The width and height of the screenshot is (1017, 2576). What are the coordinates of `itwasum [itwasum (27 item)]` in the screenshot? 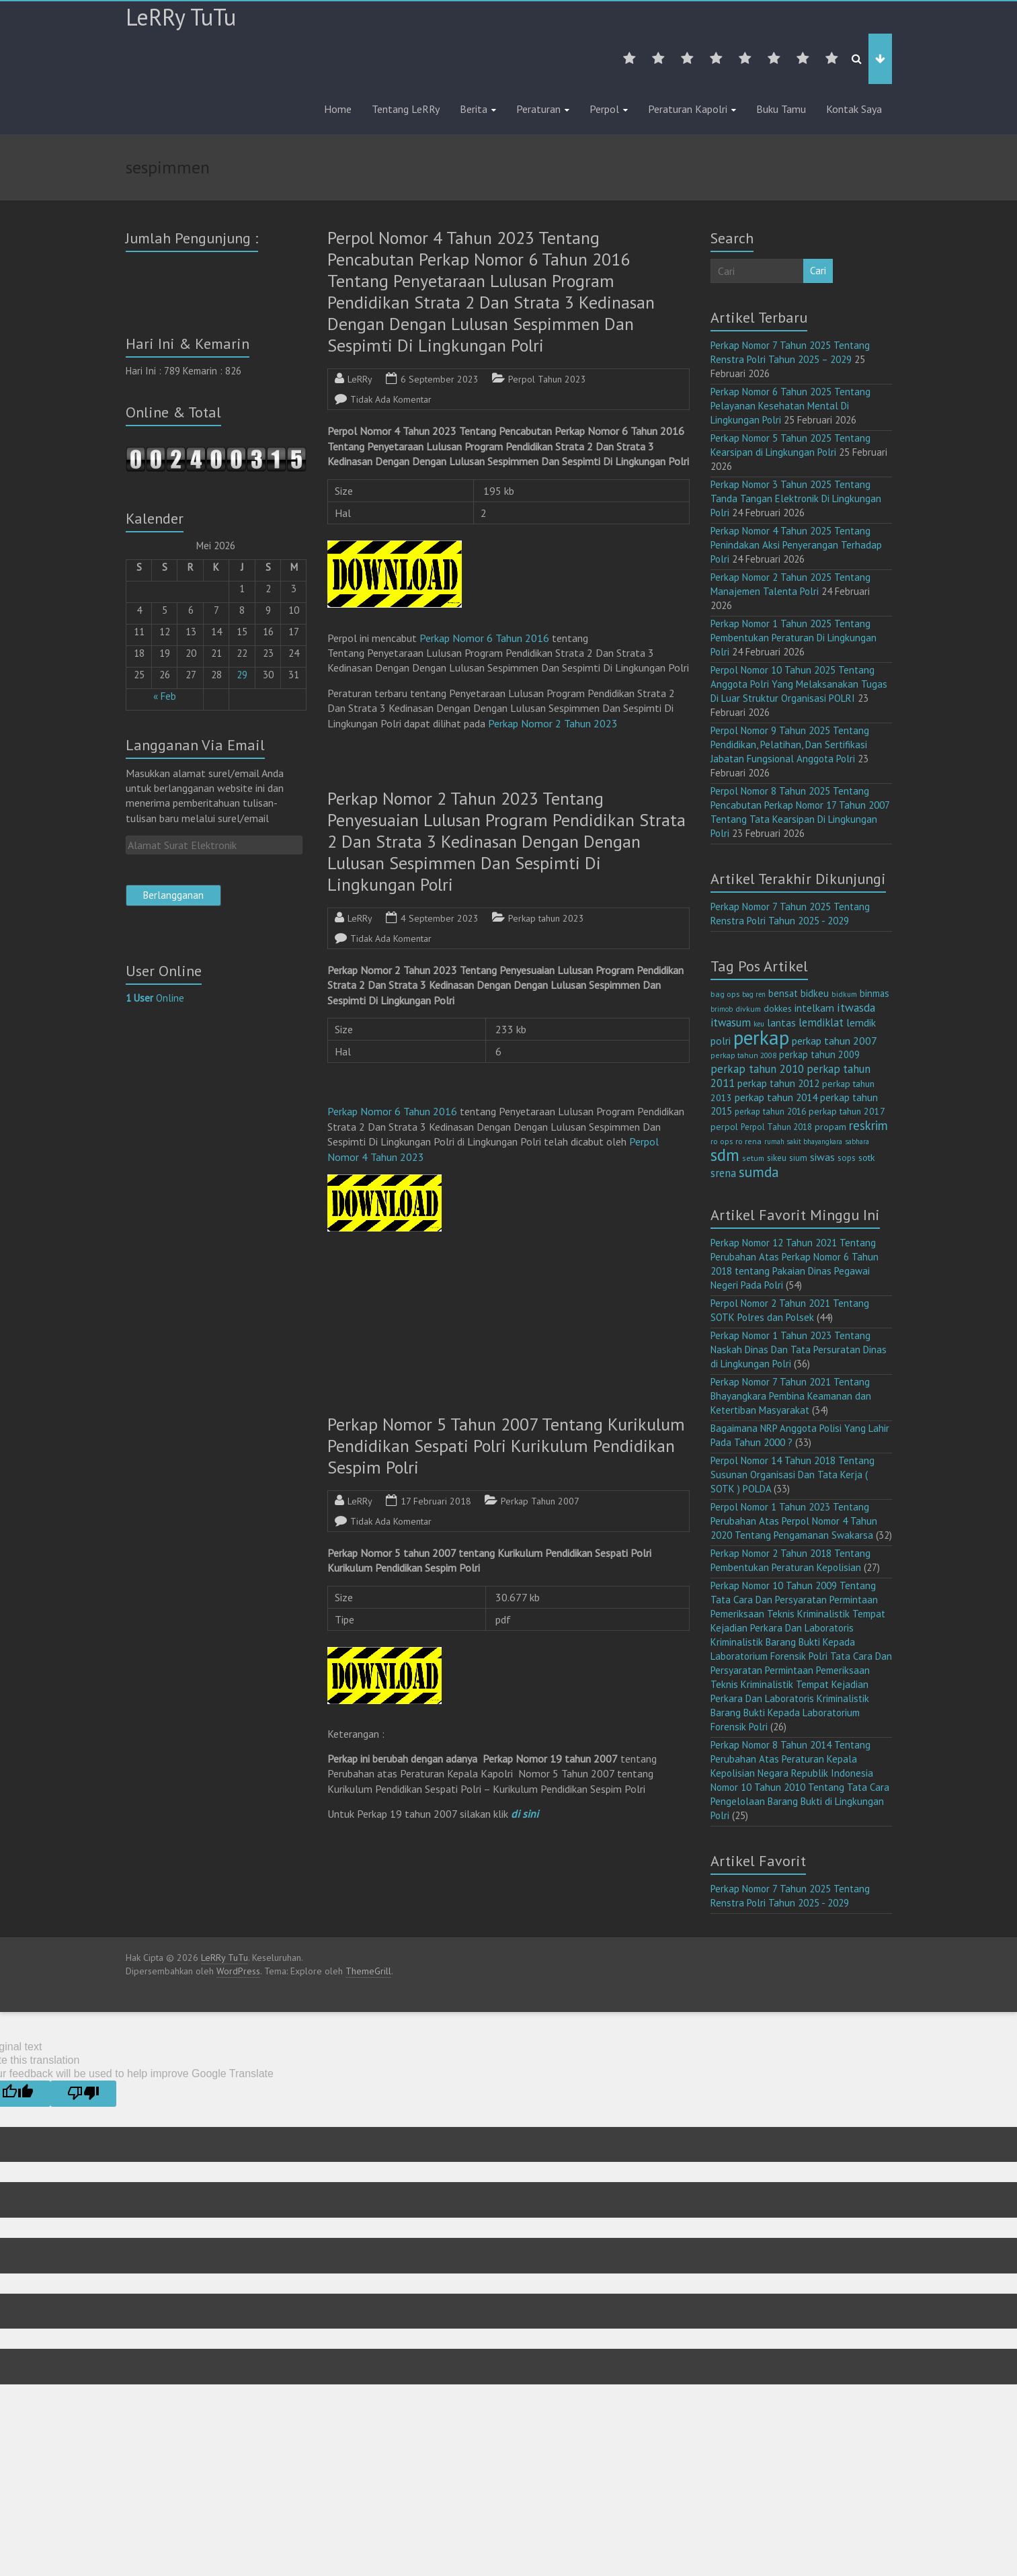 It's located at (730, 1022).